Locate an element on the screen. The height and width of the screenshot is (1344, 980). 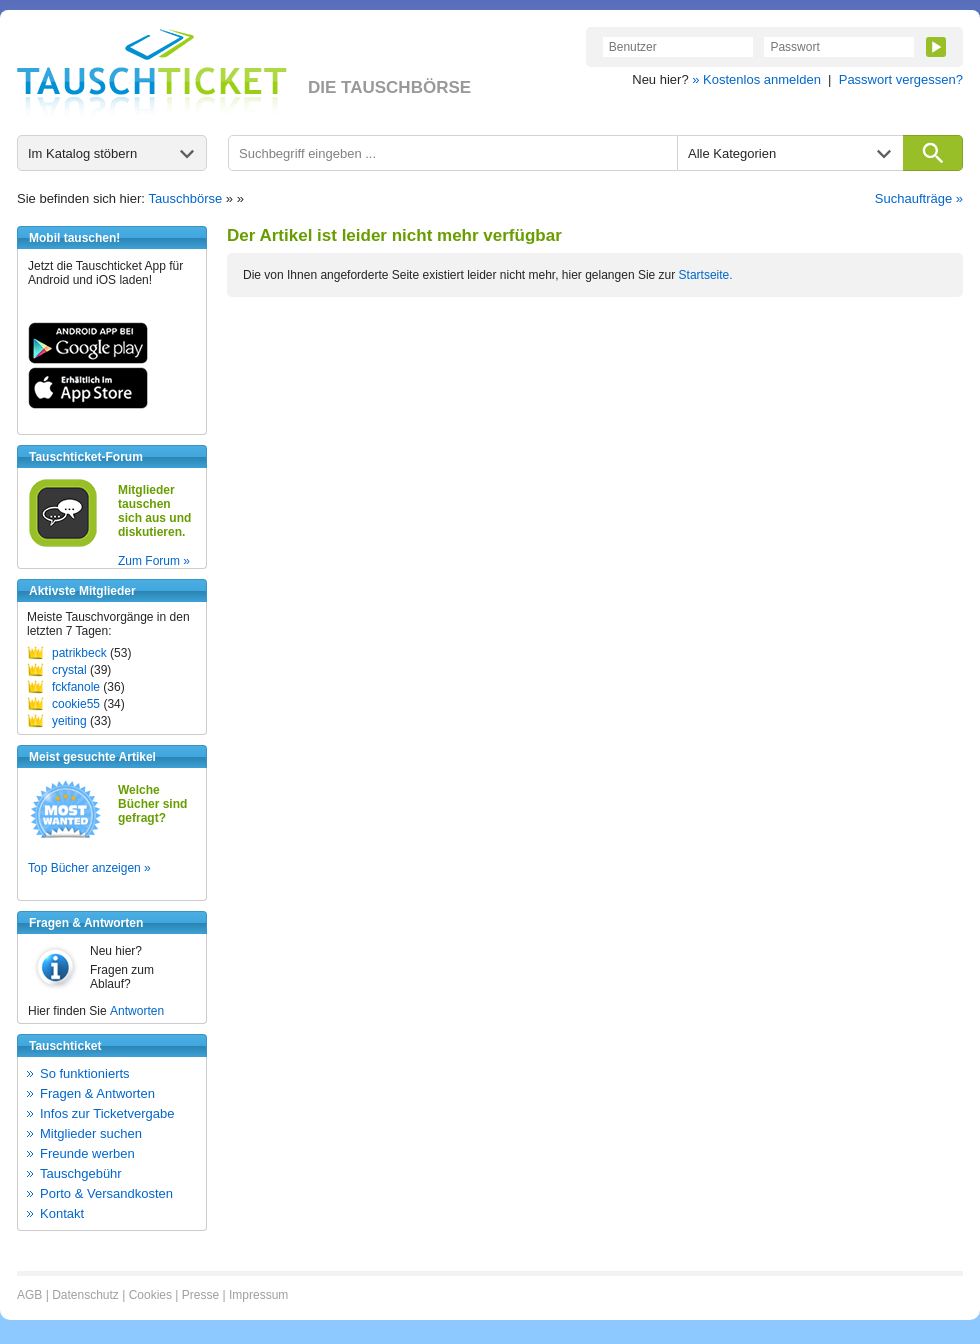
crystal is located at coordinates (69, 670).